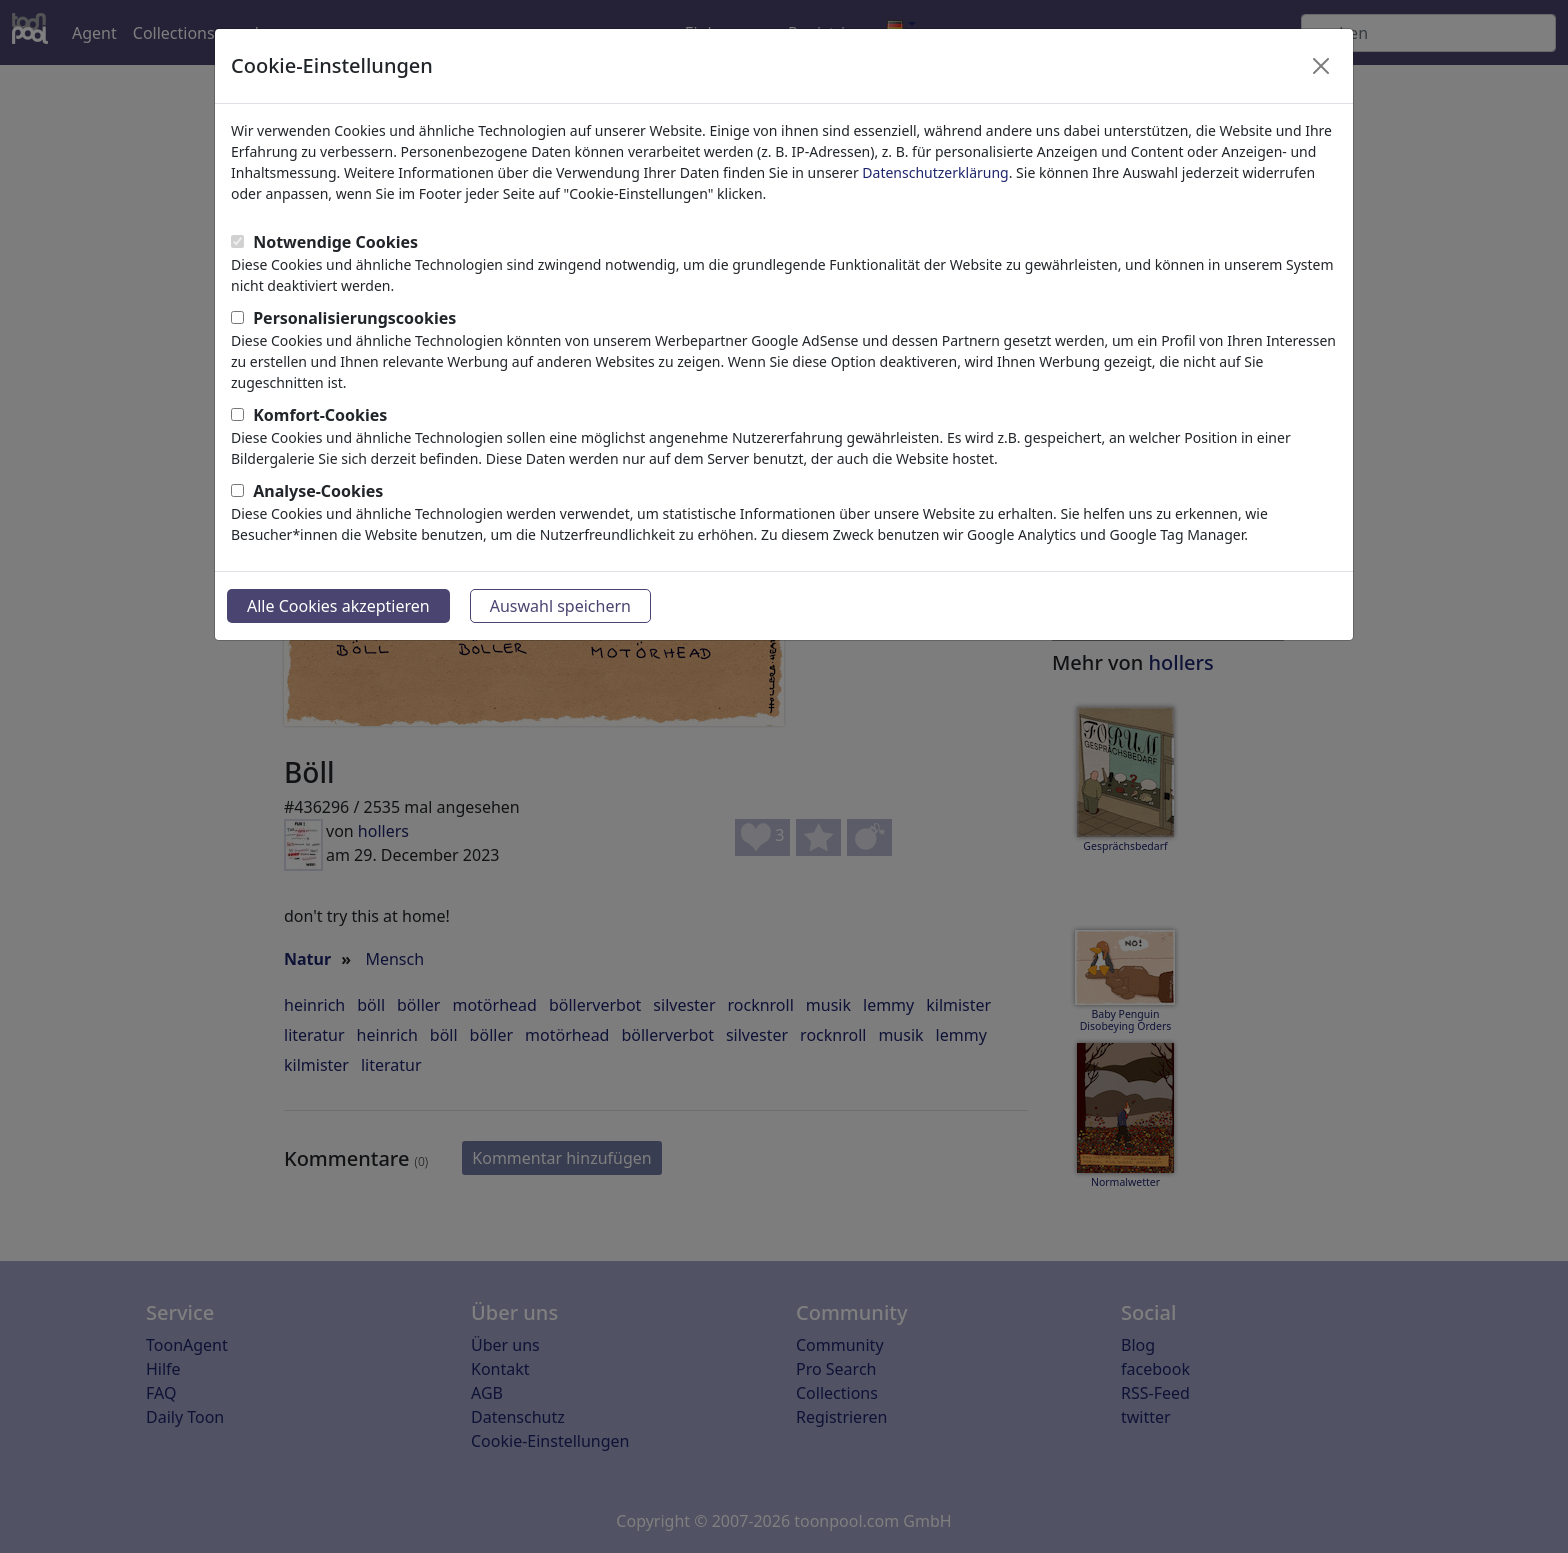 Image resolution: width=1568 pixels, height=1553 pixels. Describe the element at coordinates (320, 415) in the screenshot. I see `Komfort-Cookies` at that location.